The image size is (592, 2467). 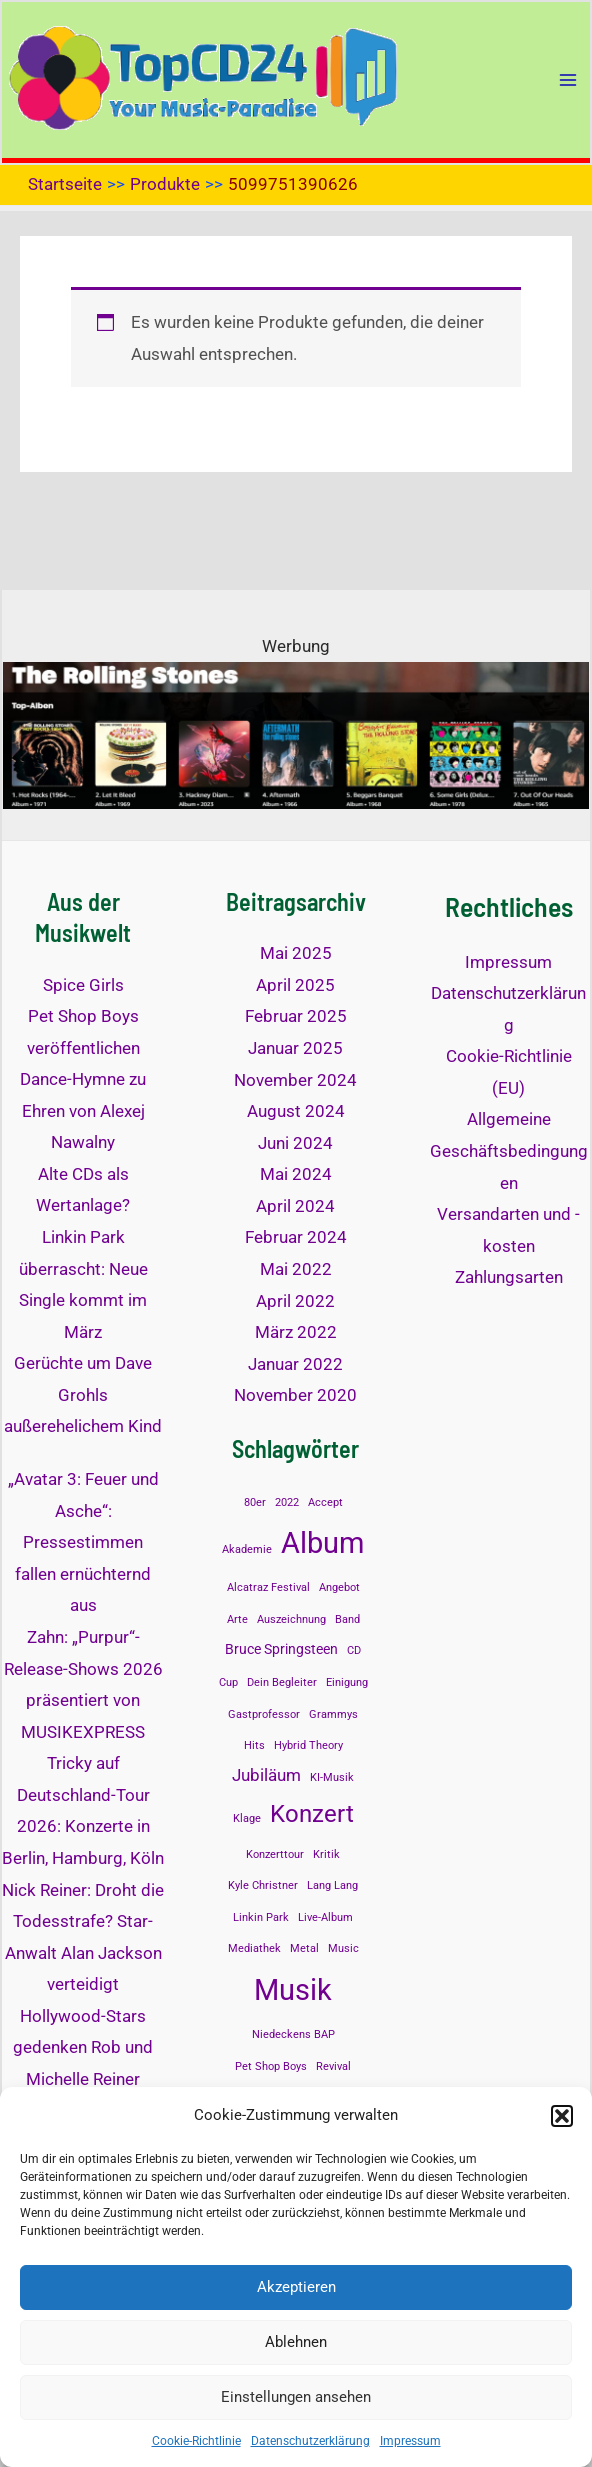 I want to click on Grammys [Grammys (1 Eintrag)], so click(x=333, y=1714).